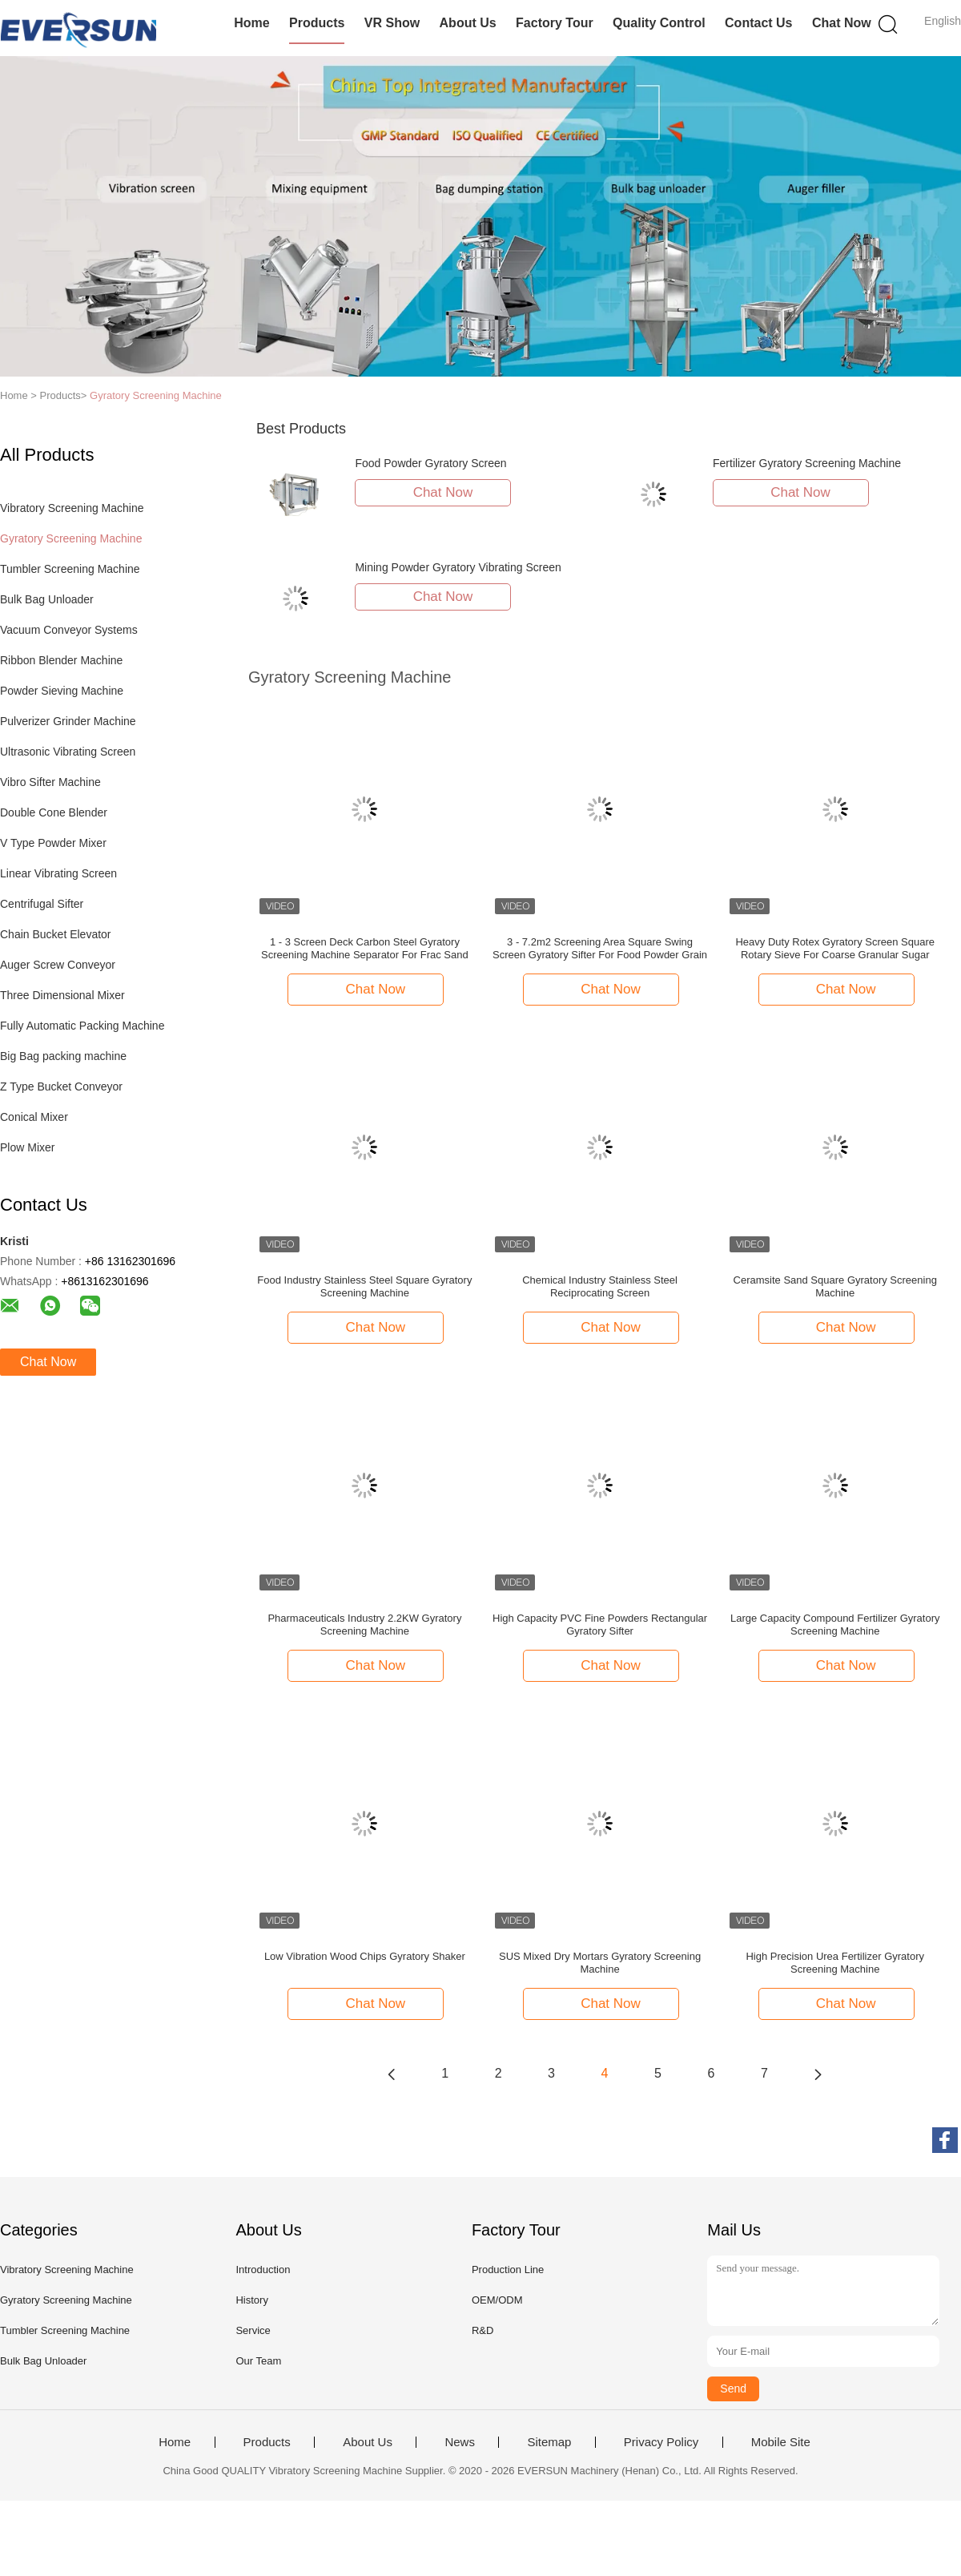  What do you see at coordinates (659, 23) in the screenshot?
I see `Quality Control` at bounding box center [659, 23].